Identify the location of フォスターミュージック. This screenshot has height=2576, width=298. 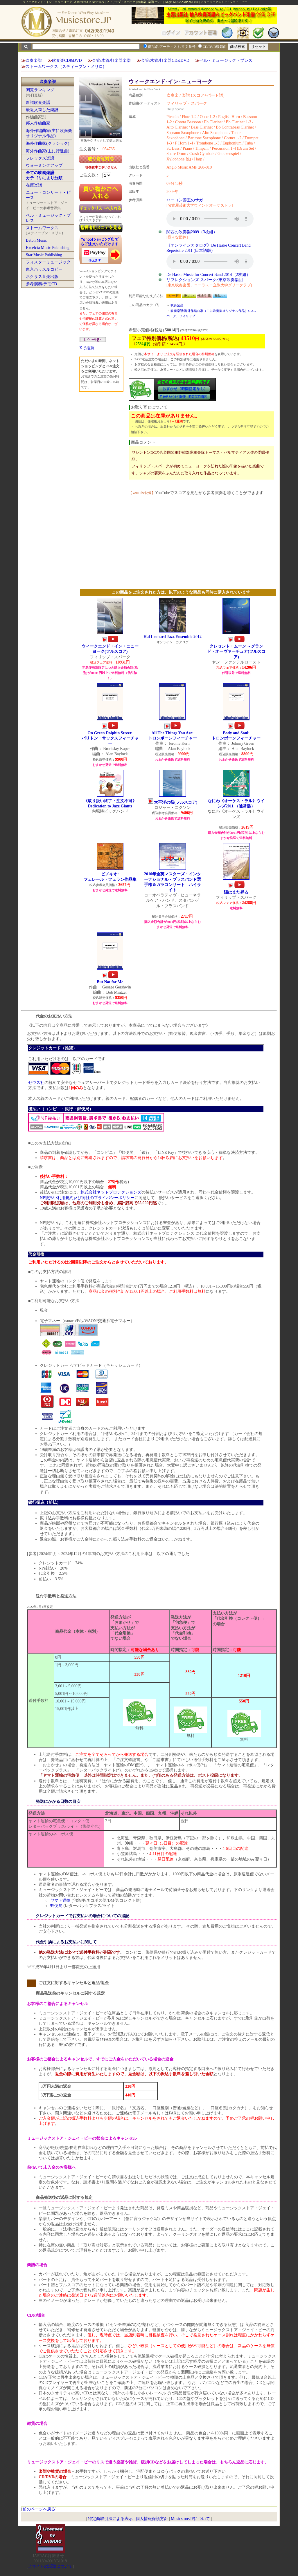
(48, 262).